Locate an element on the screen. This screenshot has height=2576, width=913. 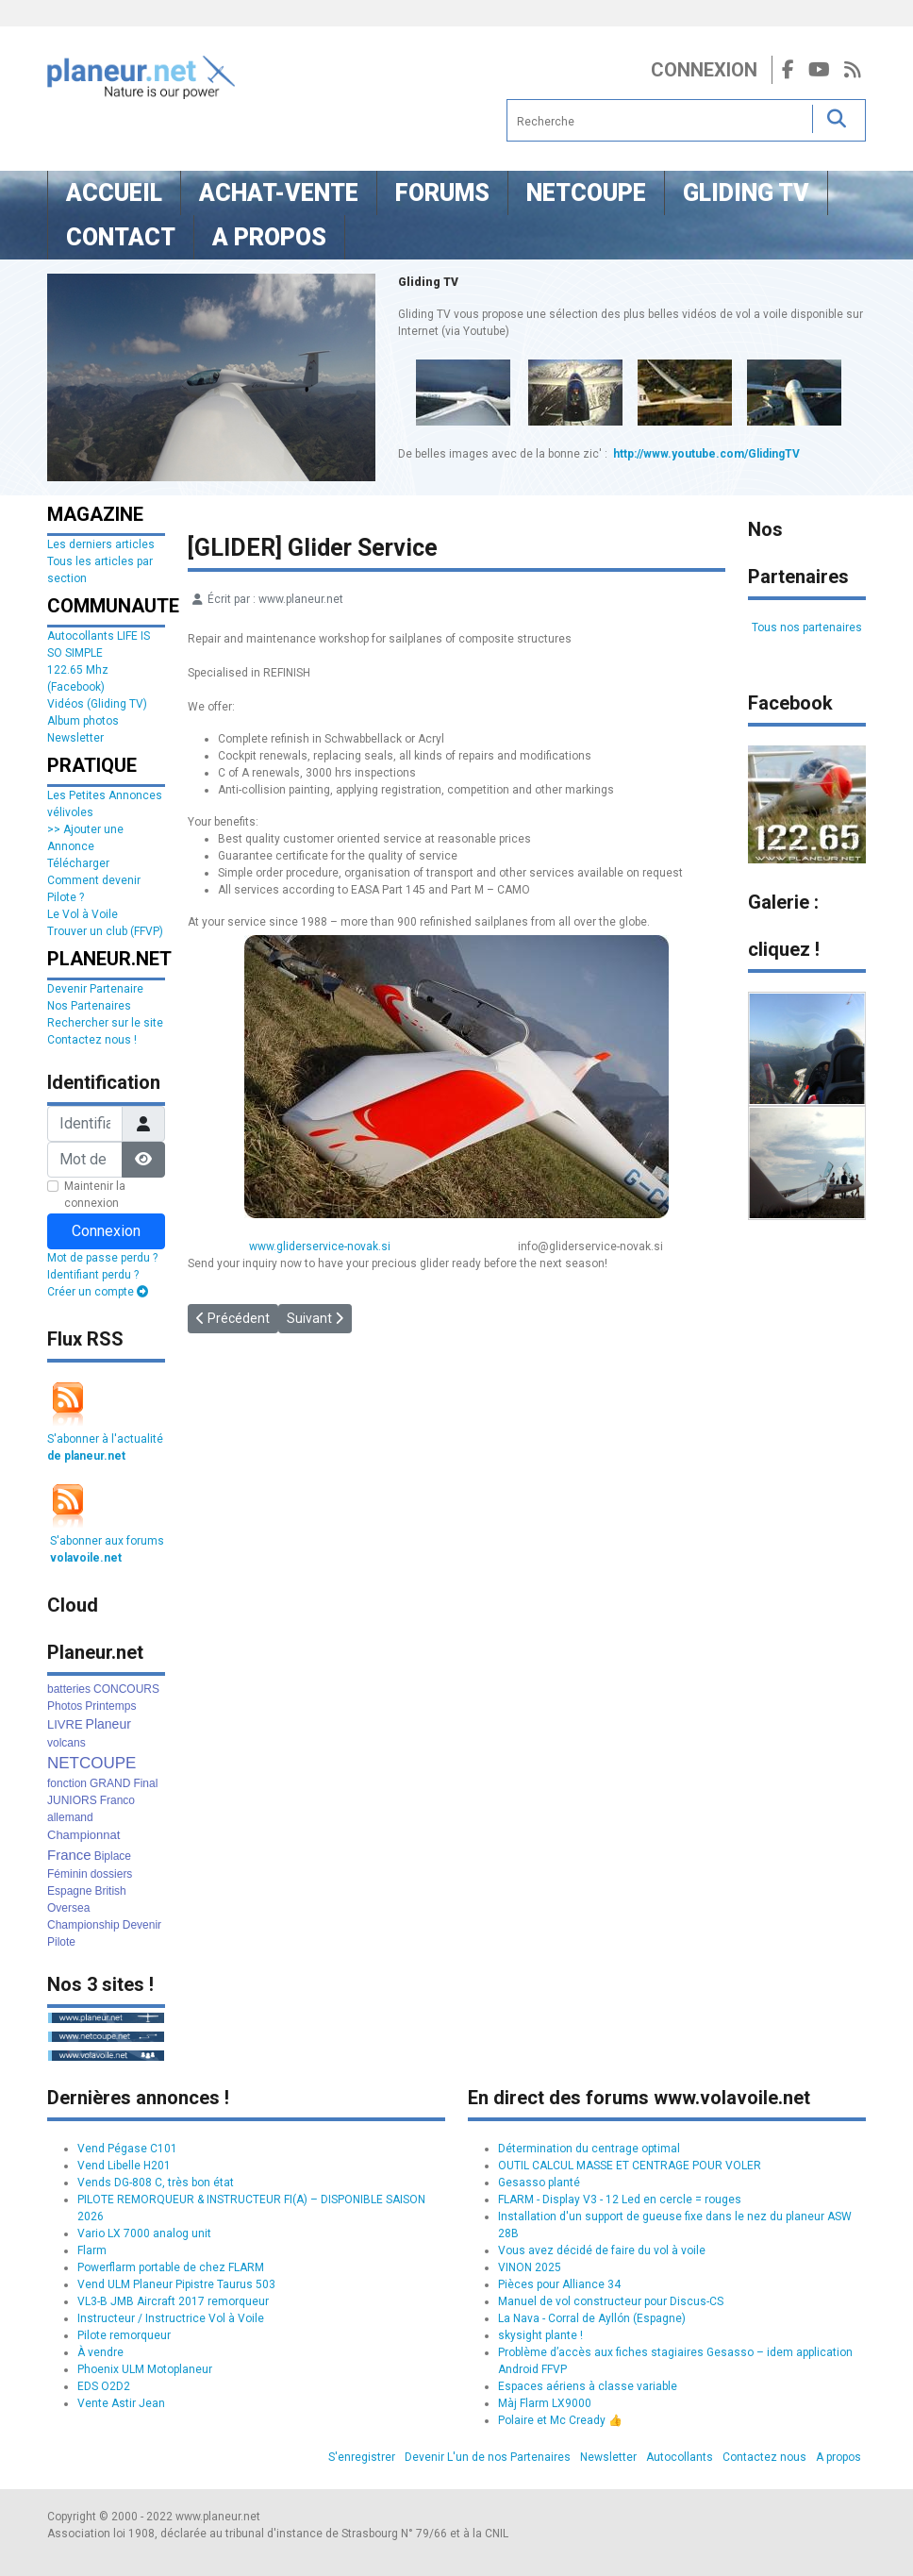
Oversea is located at coordinates (68, 1908).